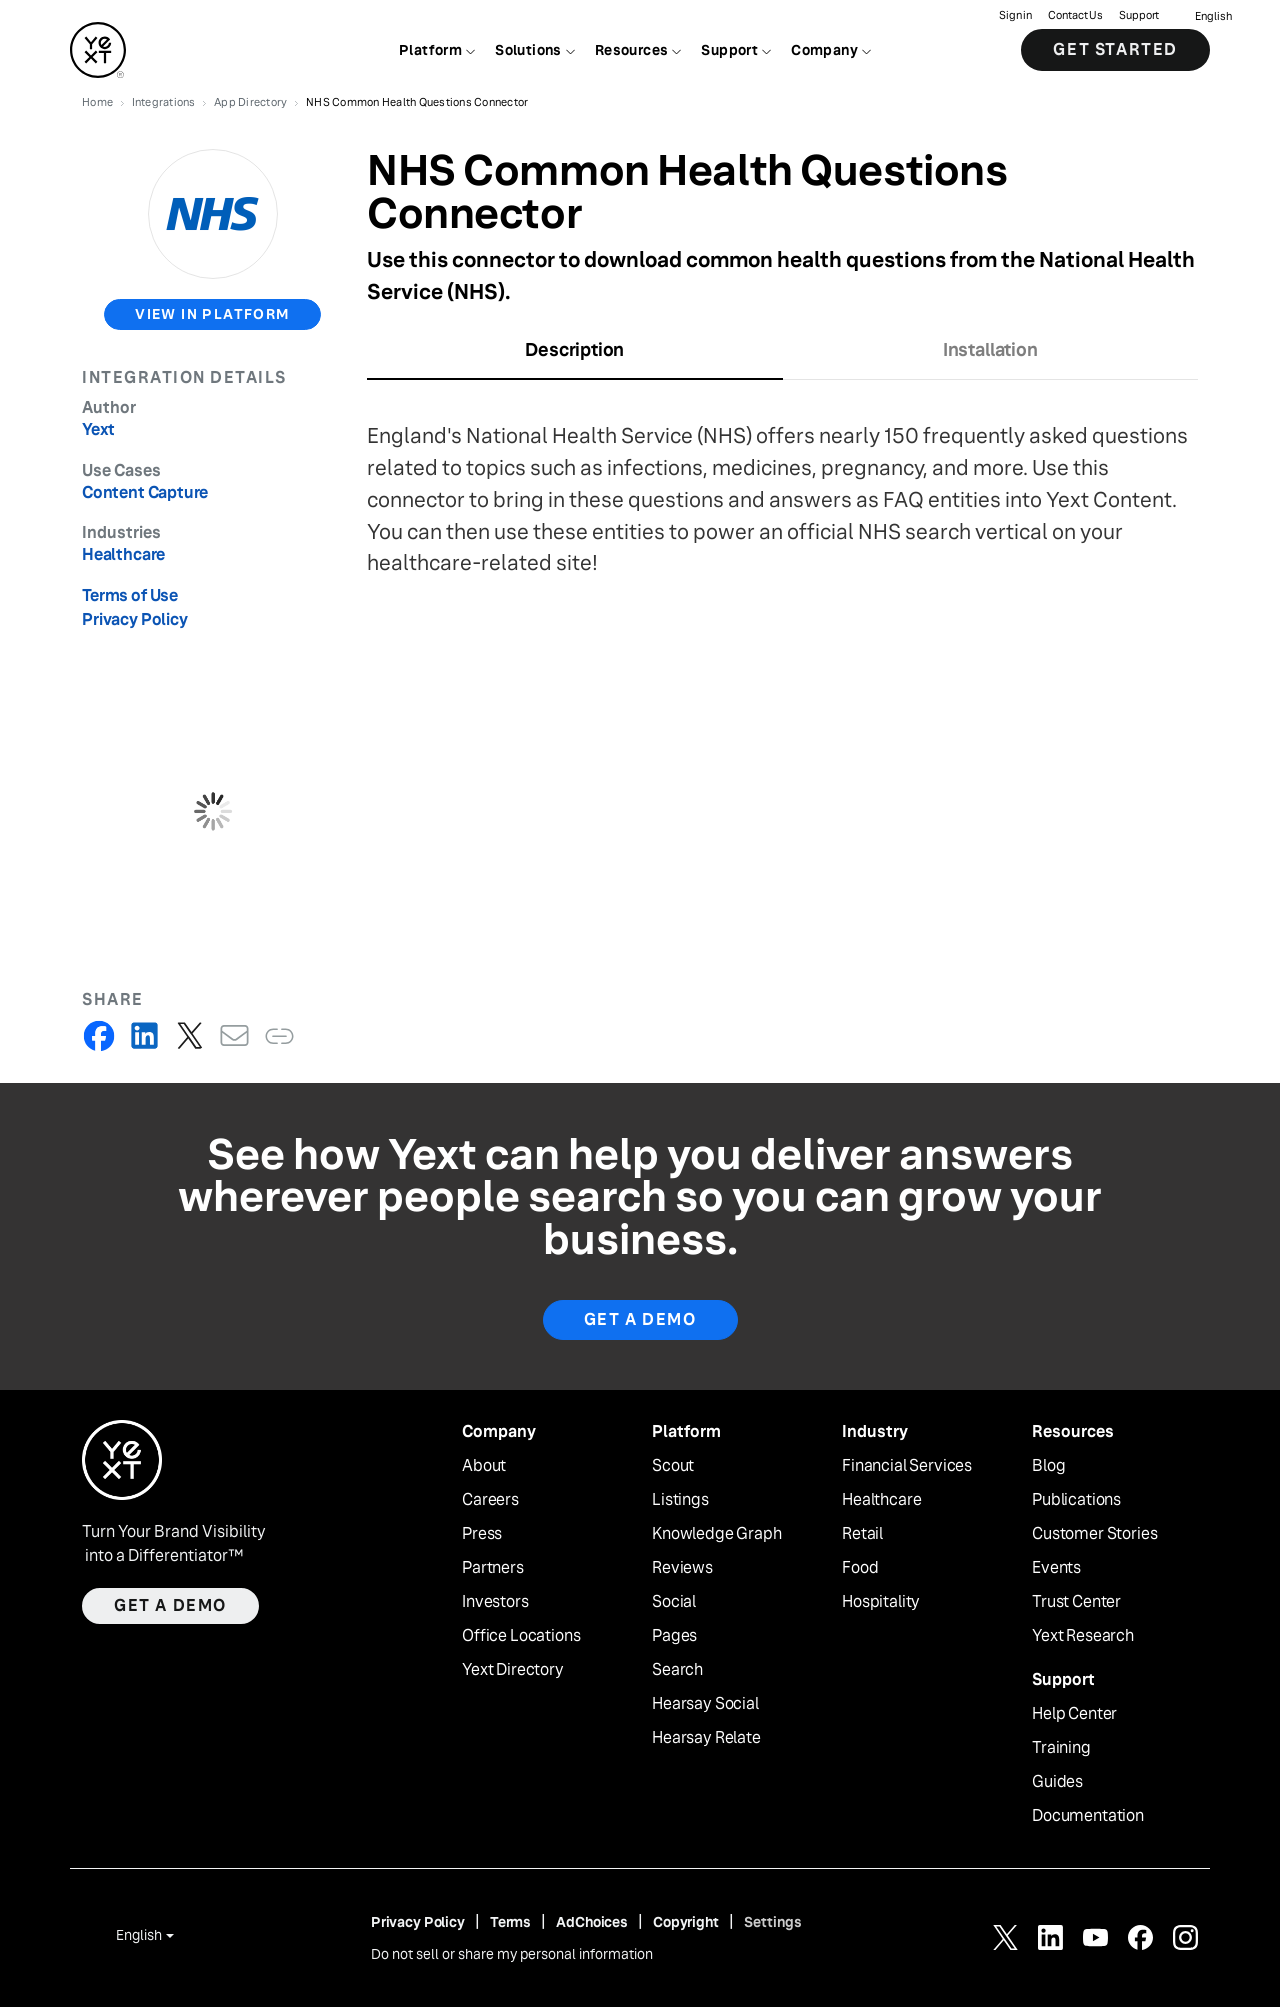 This screenshot has width=1280, height=2007. I want to click on Reviews, so click(682, 1568).